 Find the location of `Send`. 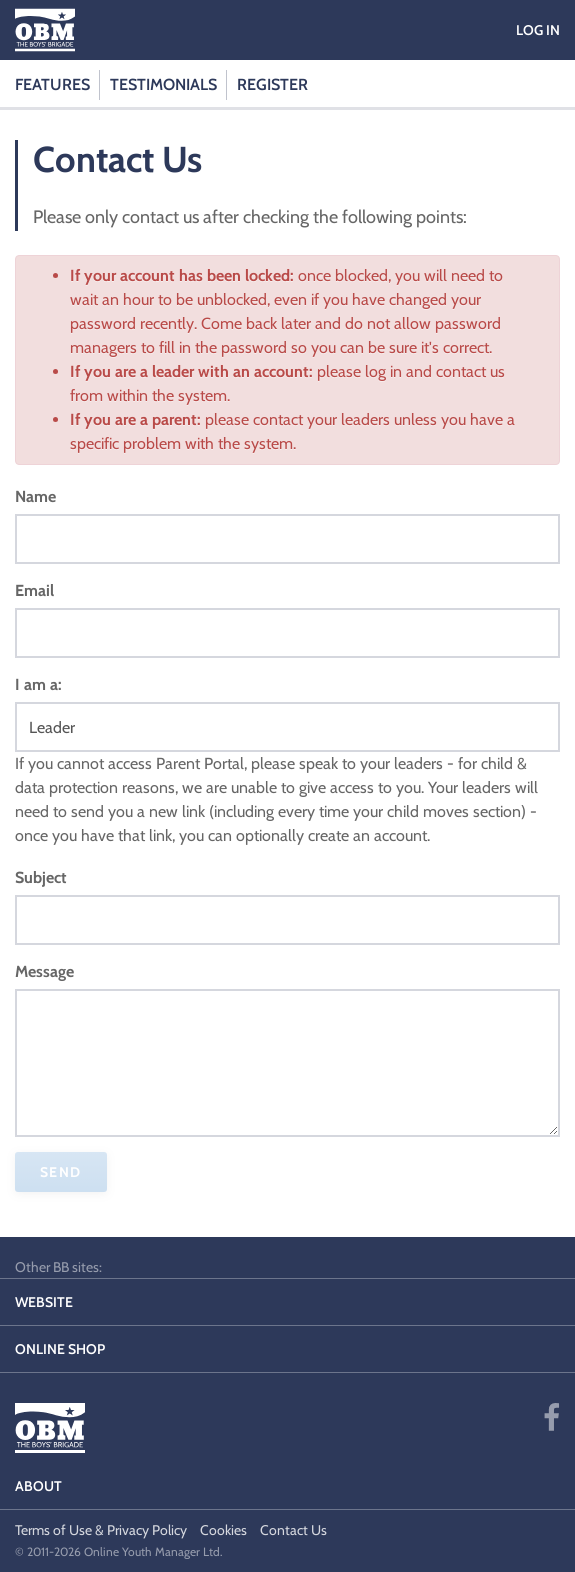

Send is located at coordinates (61, 1172).